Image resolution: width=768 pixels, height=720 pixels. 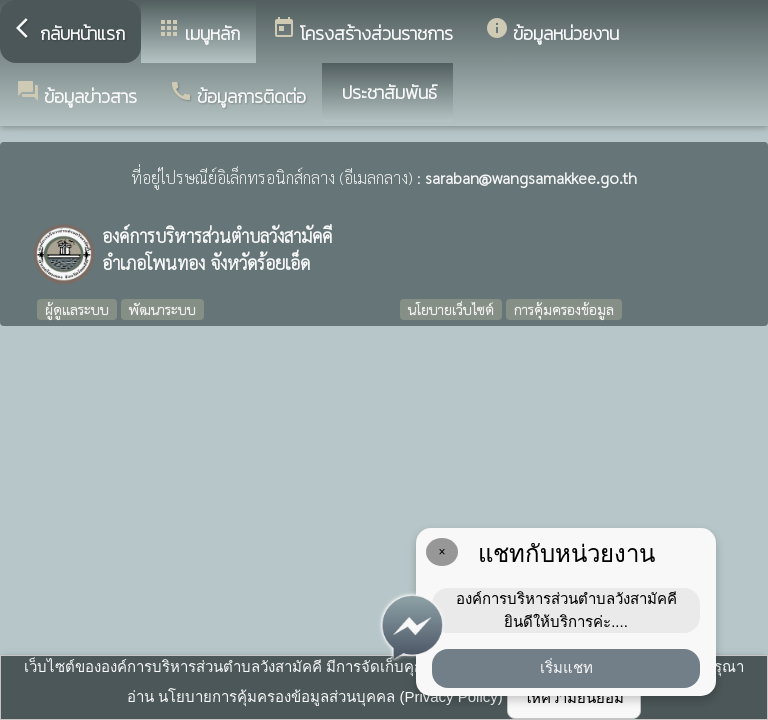 What do you see at coordinates (574, 697) in the screenshot?
I see `ให้ความยินยอม` at bounding box center [574, 697].